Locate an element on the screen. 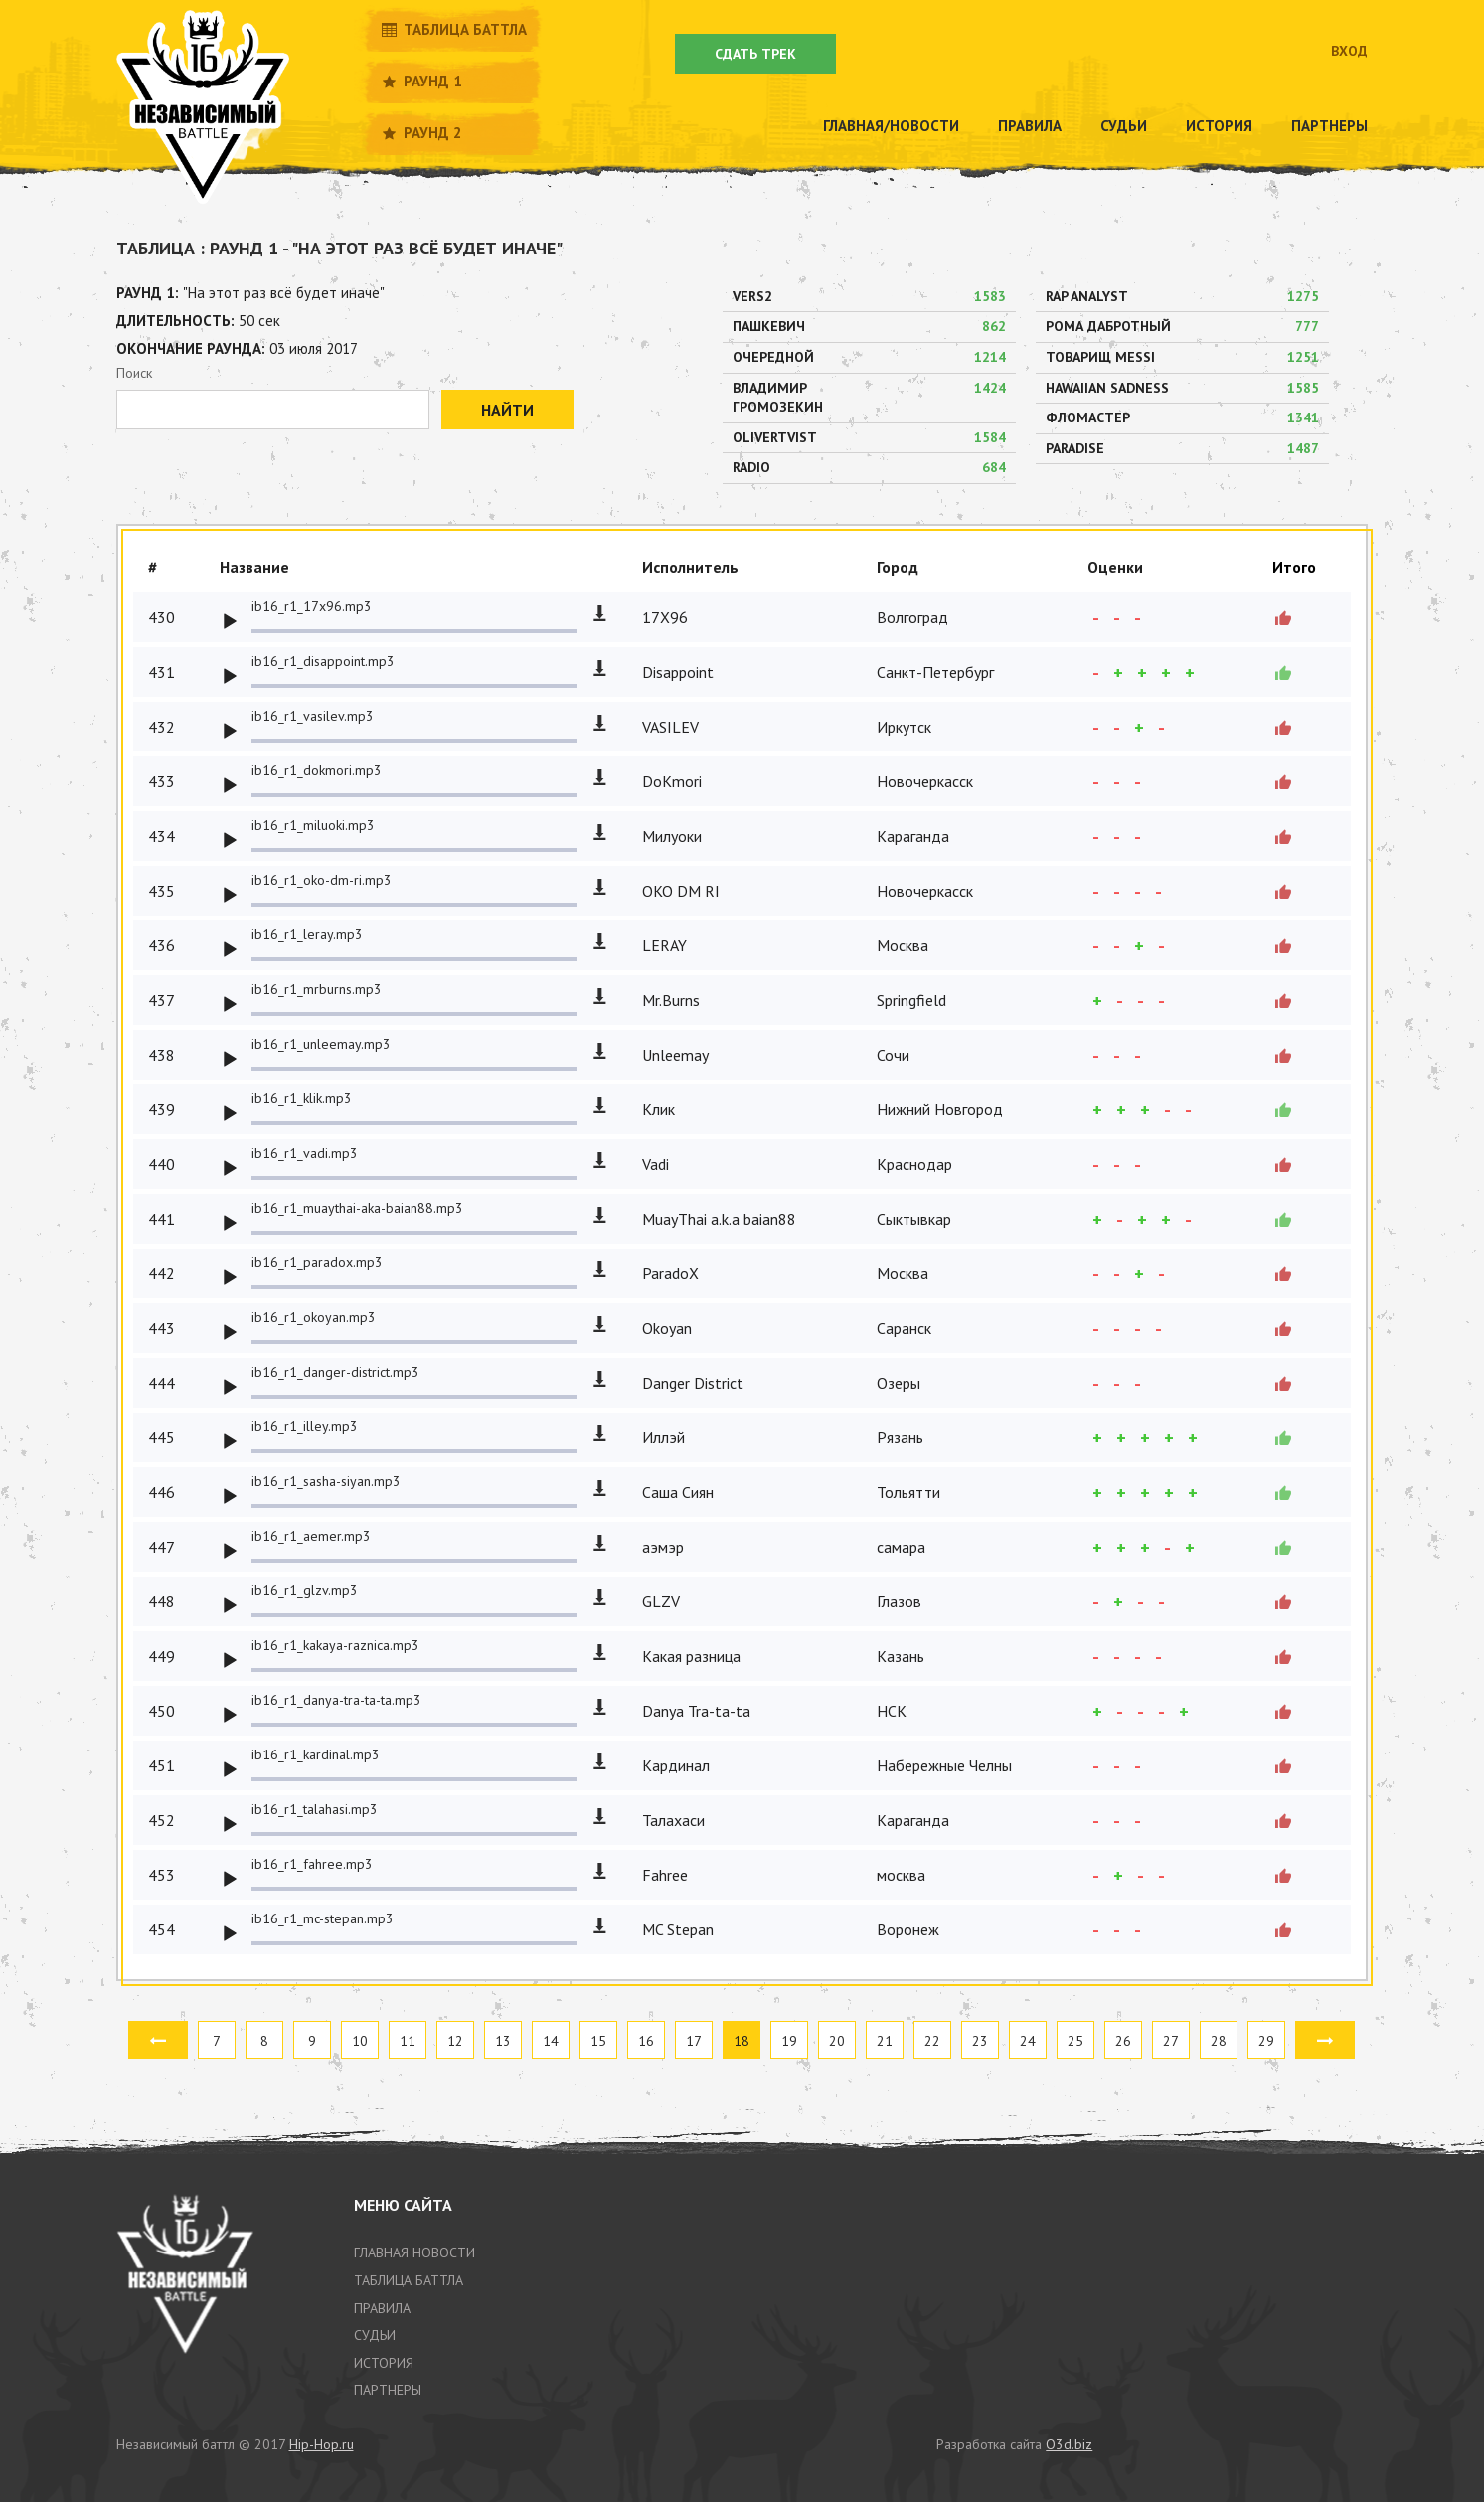  12 is located at coordinates (455, 2041).